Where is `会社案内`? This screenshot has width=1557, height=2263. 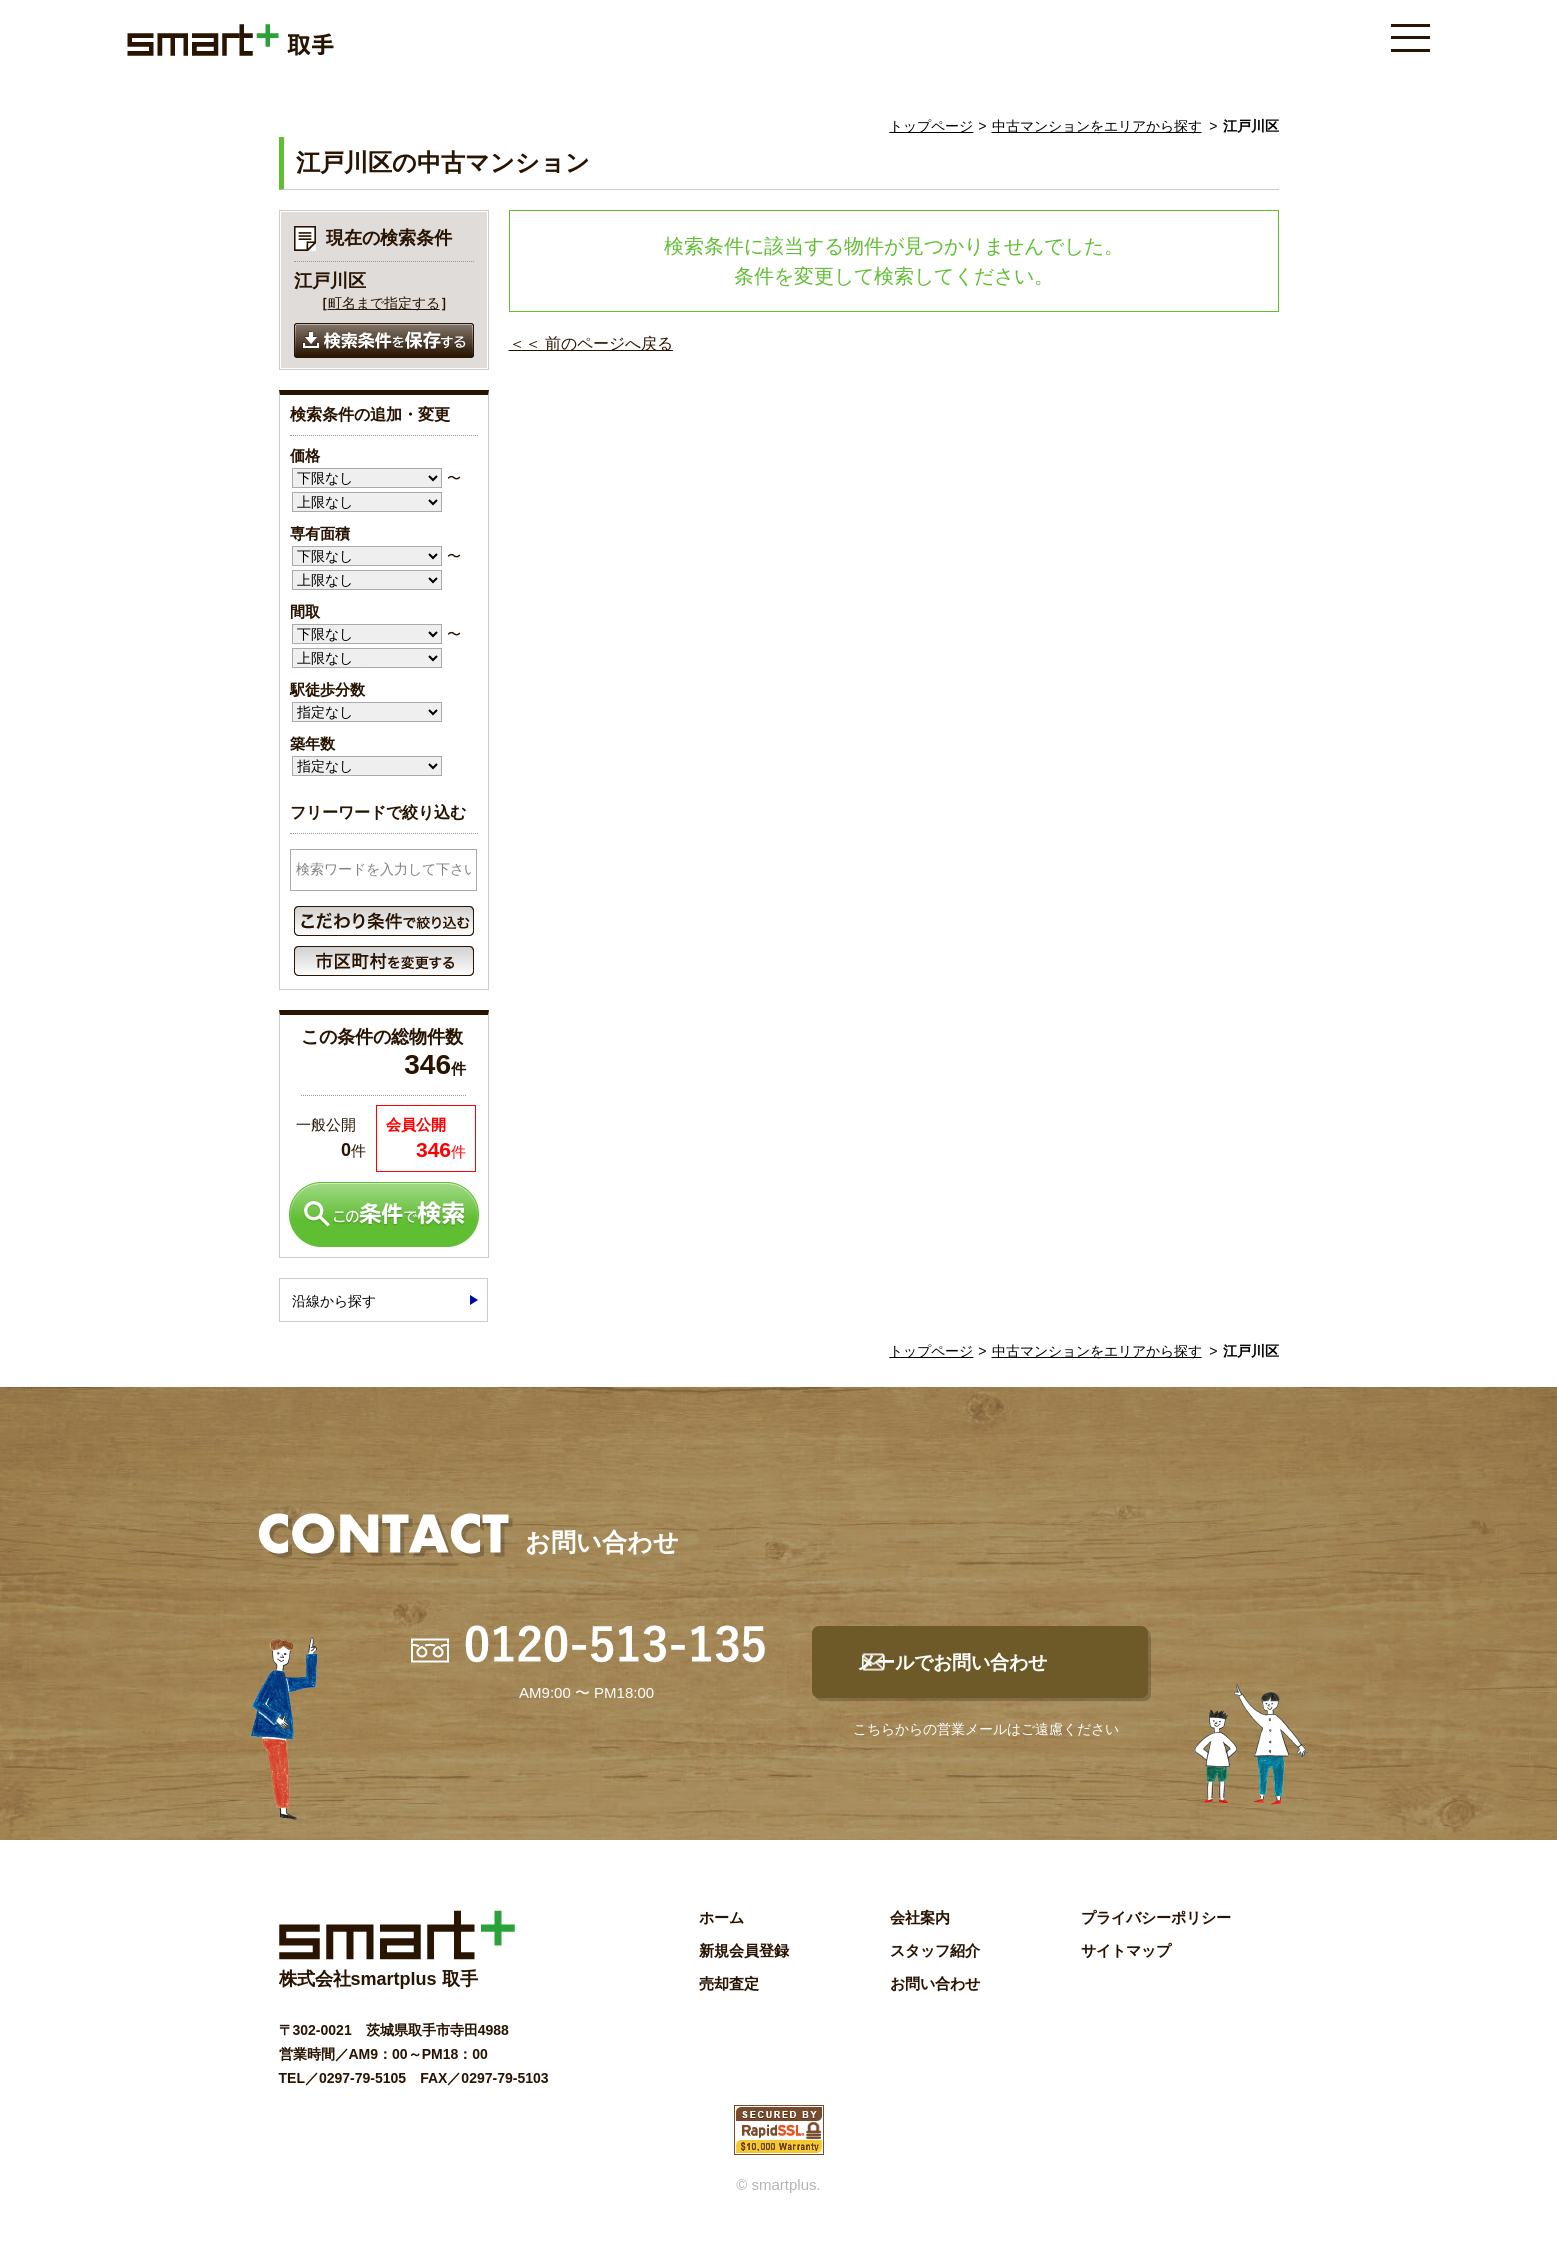
会社案内 is located at coordinates (920, 1933).